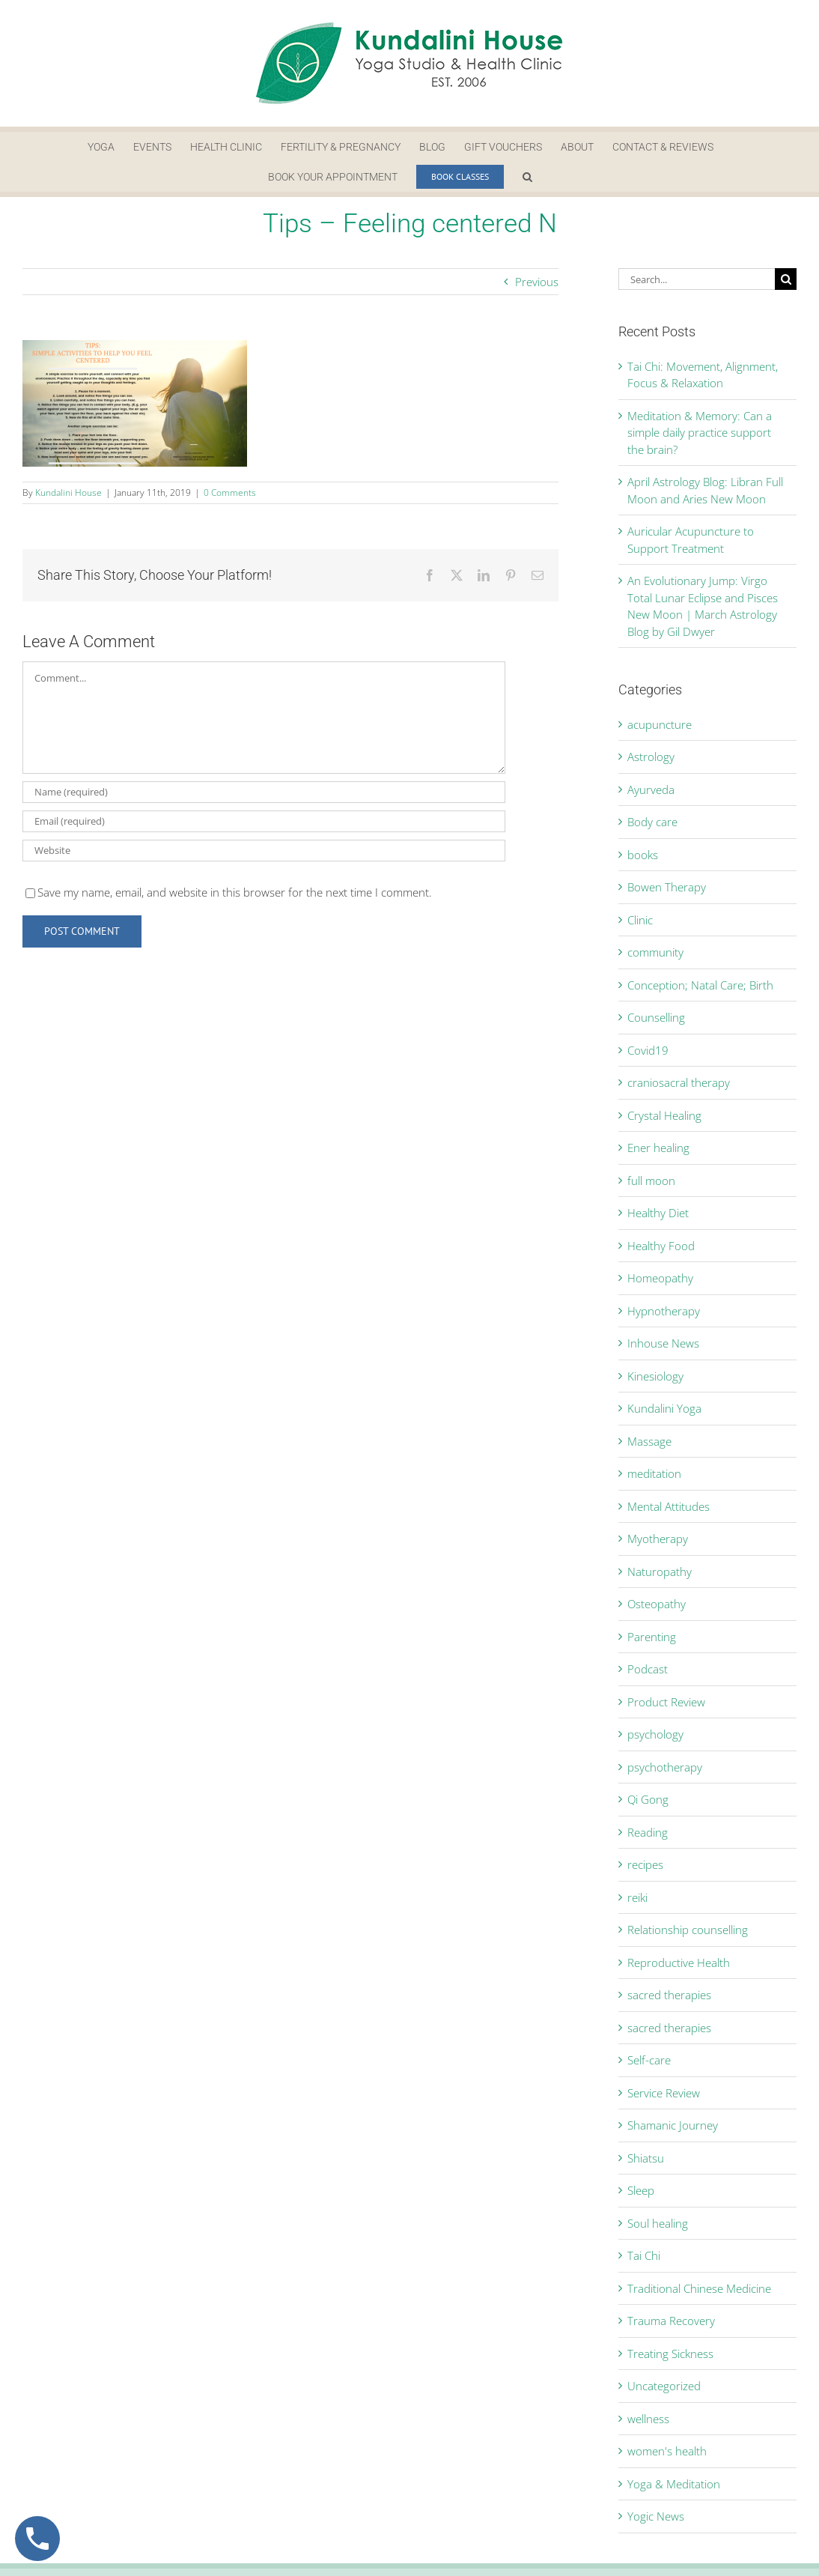  I want to click on sacred therapies, so click(669, 1994).